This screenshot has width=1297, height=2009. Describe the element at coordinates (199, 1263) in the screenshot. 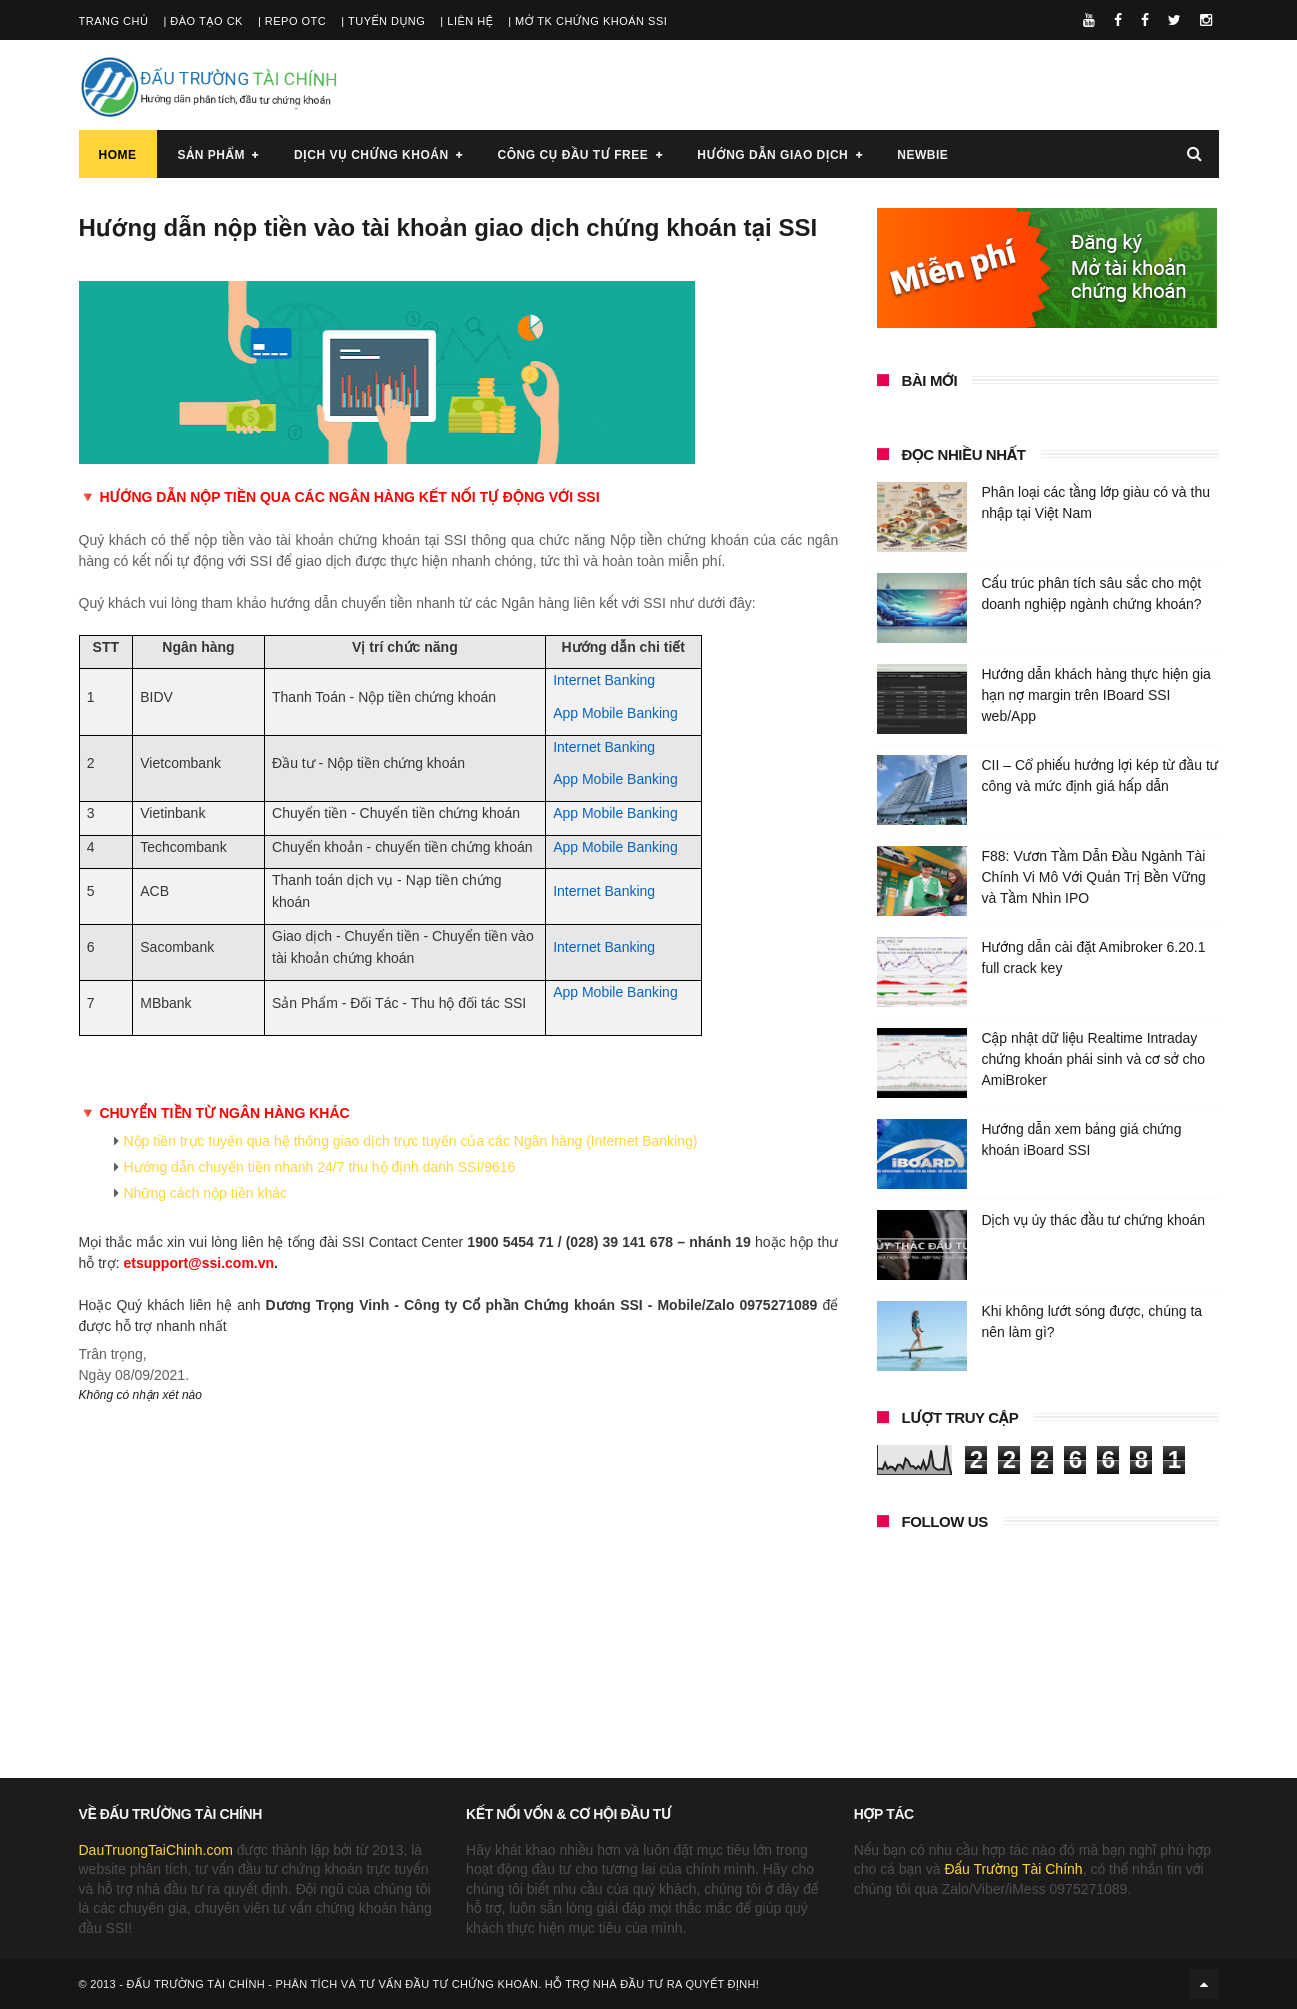

I see `etsupport@ssi.com.vn` at that location.